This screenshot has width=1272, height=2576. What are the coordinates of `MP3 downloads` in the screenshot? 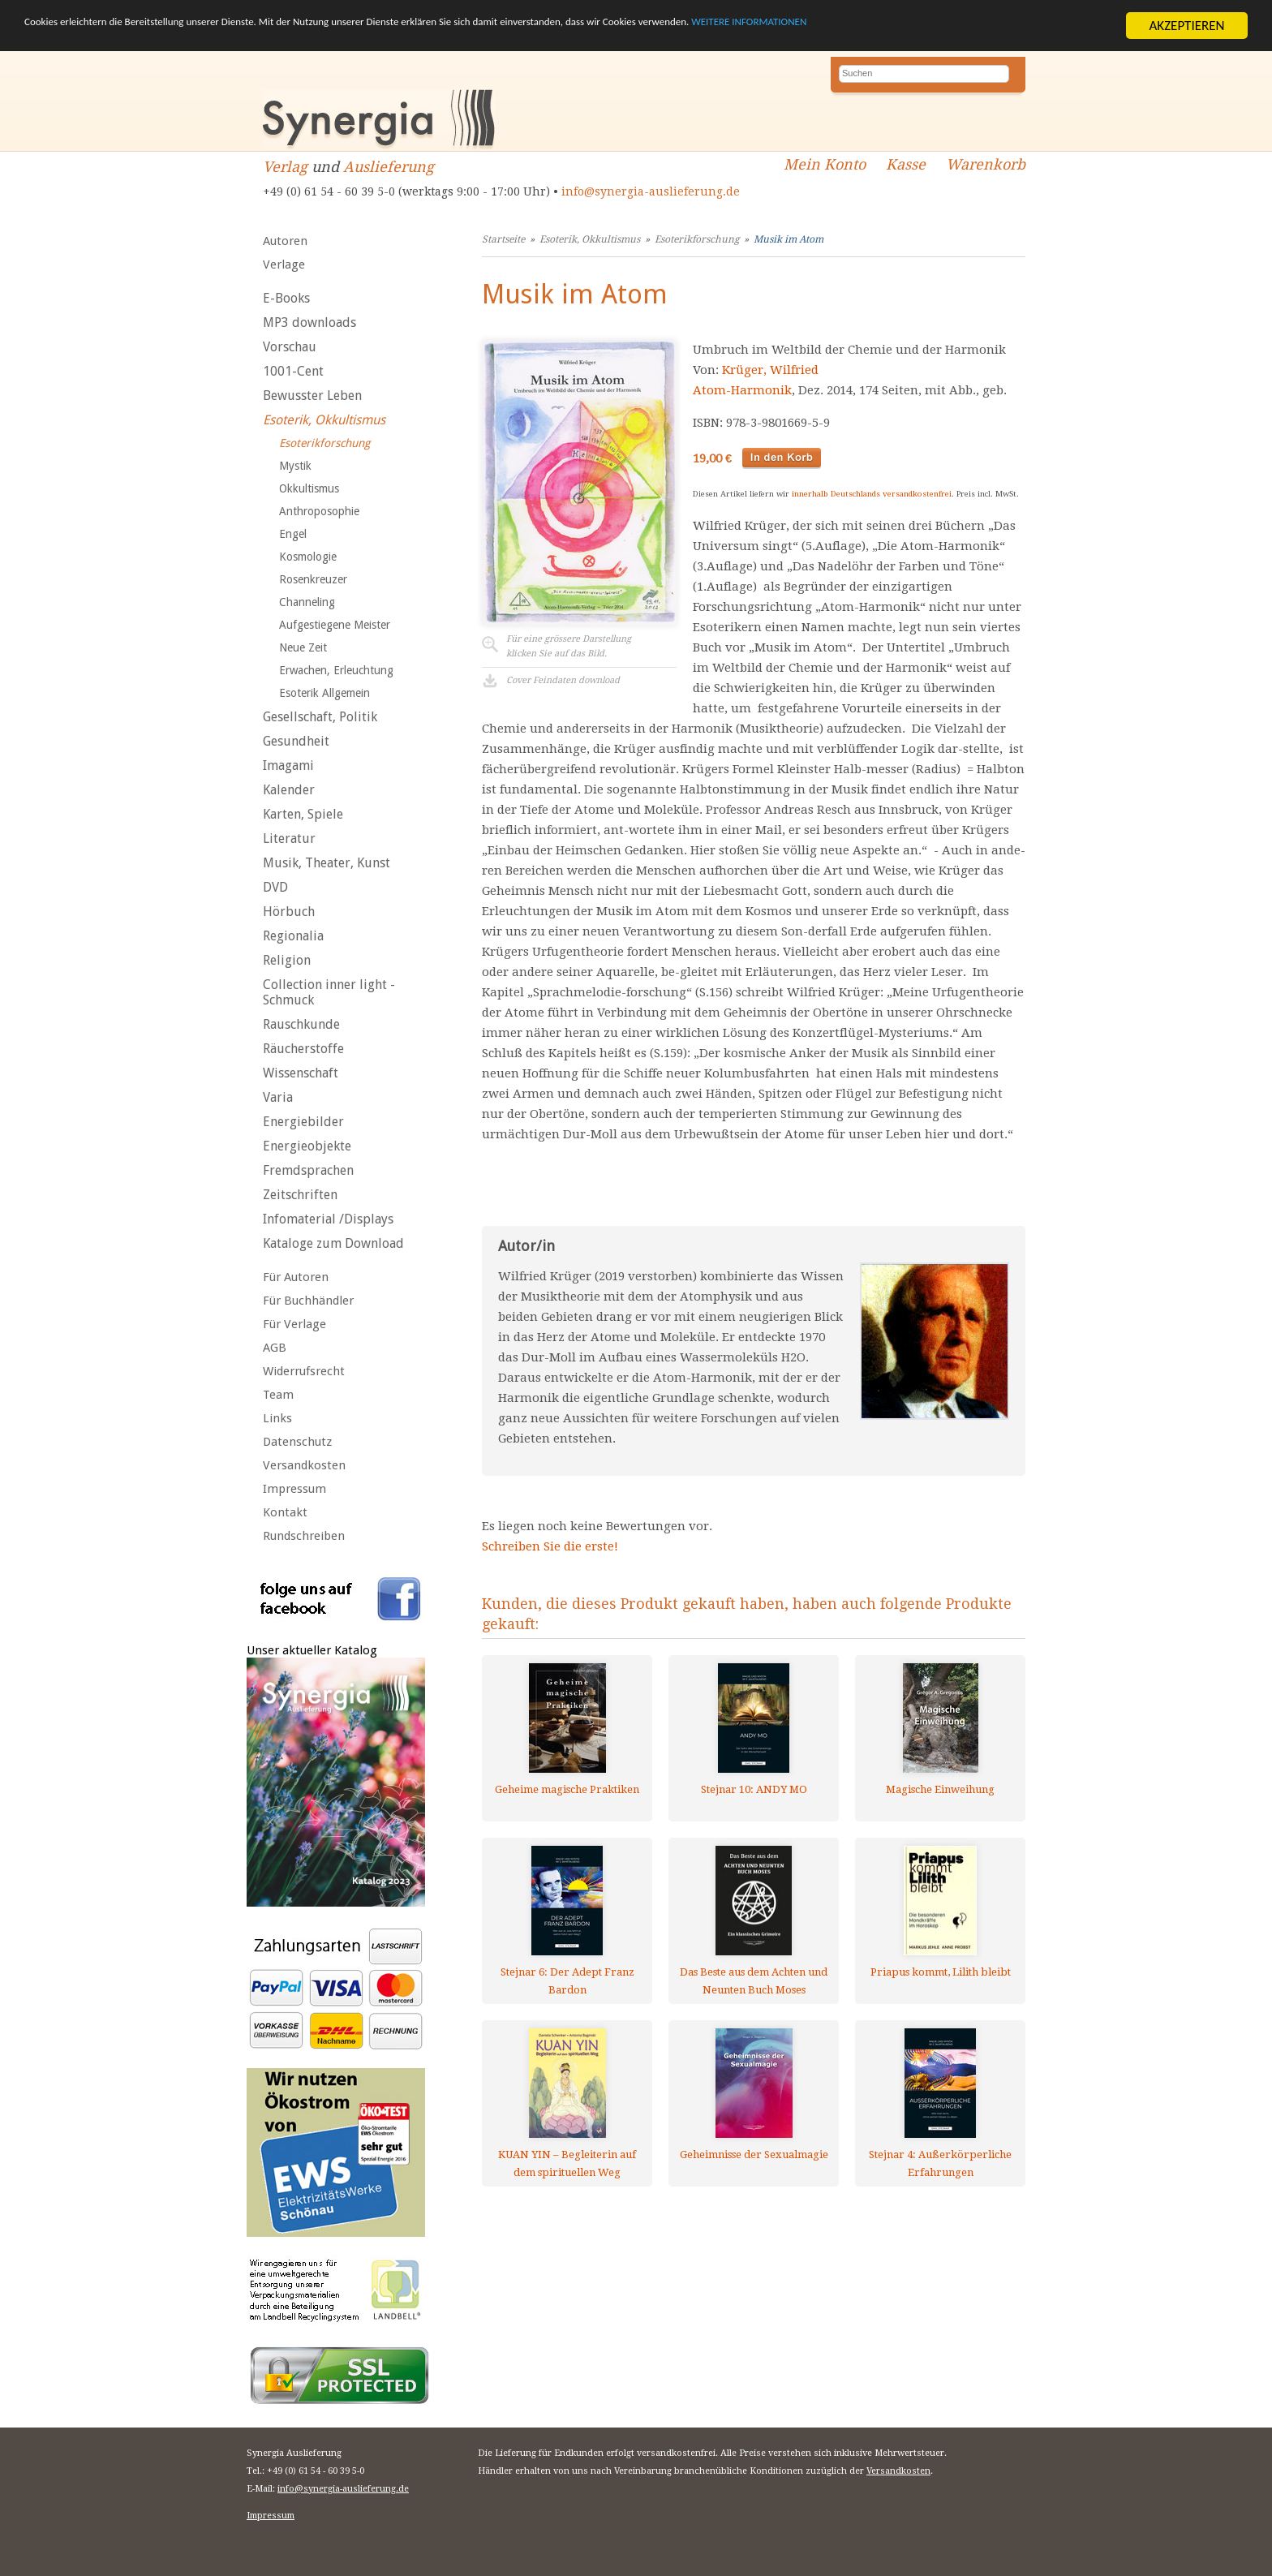 It's located at (309, 322).